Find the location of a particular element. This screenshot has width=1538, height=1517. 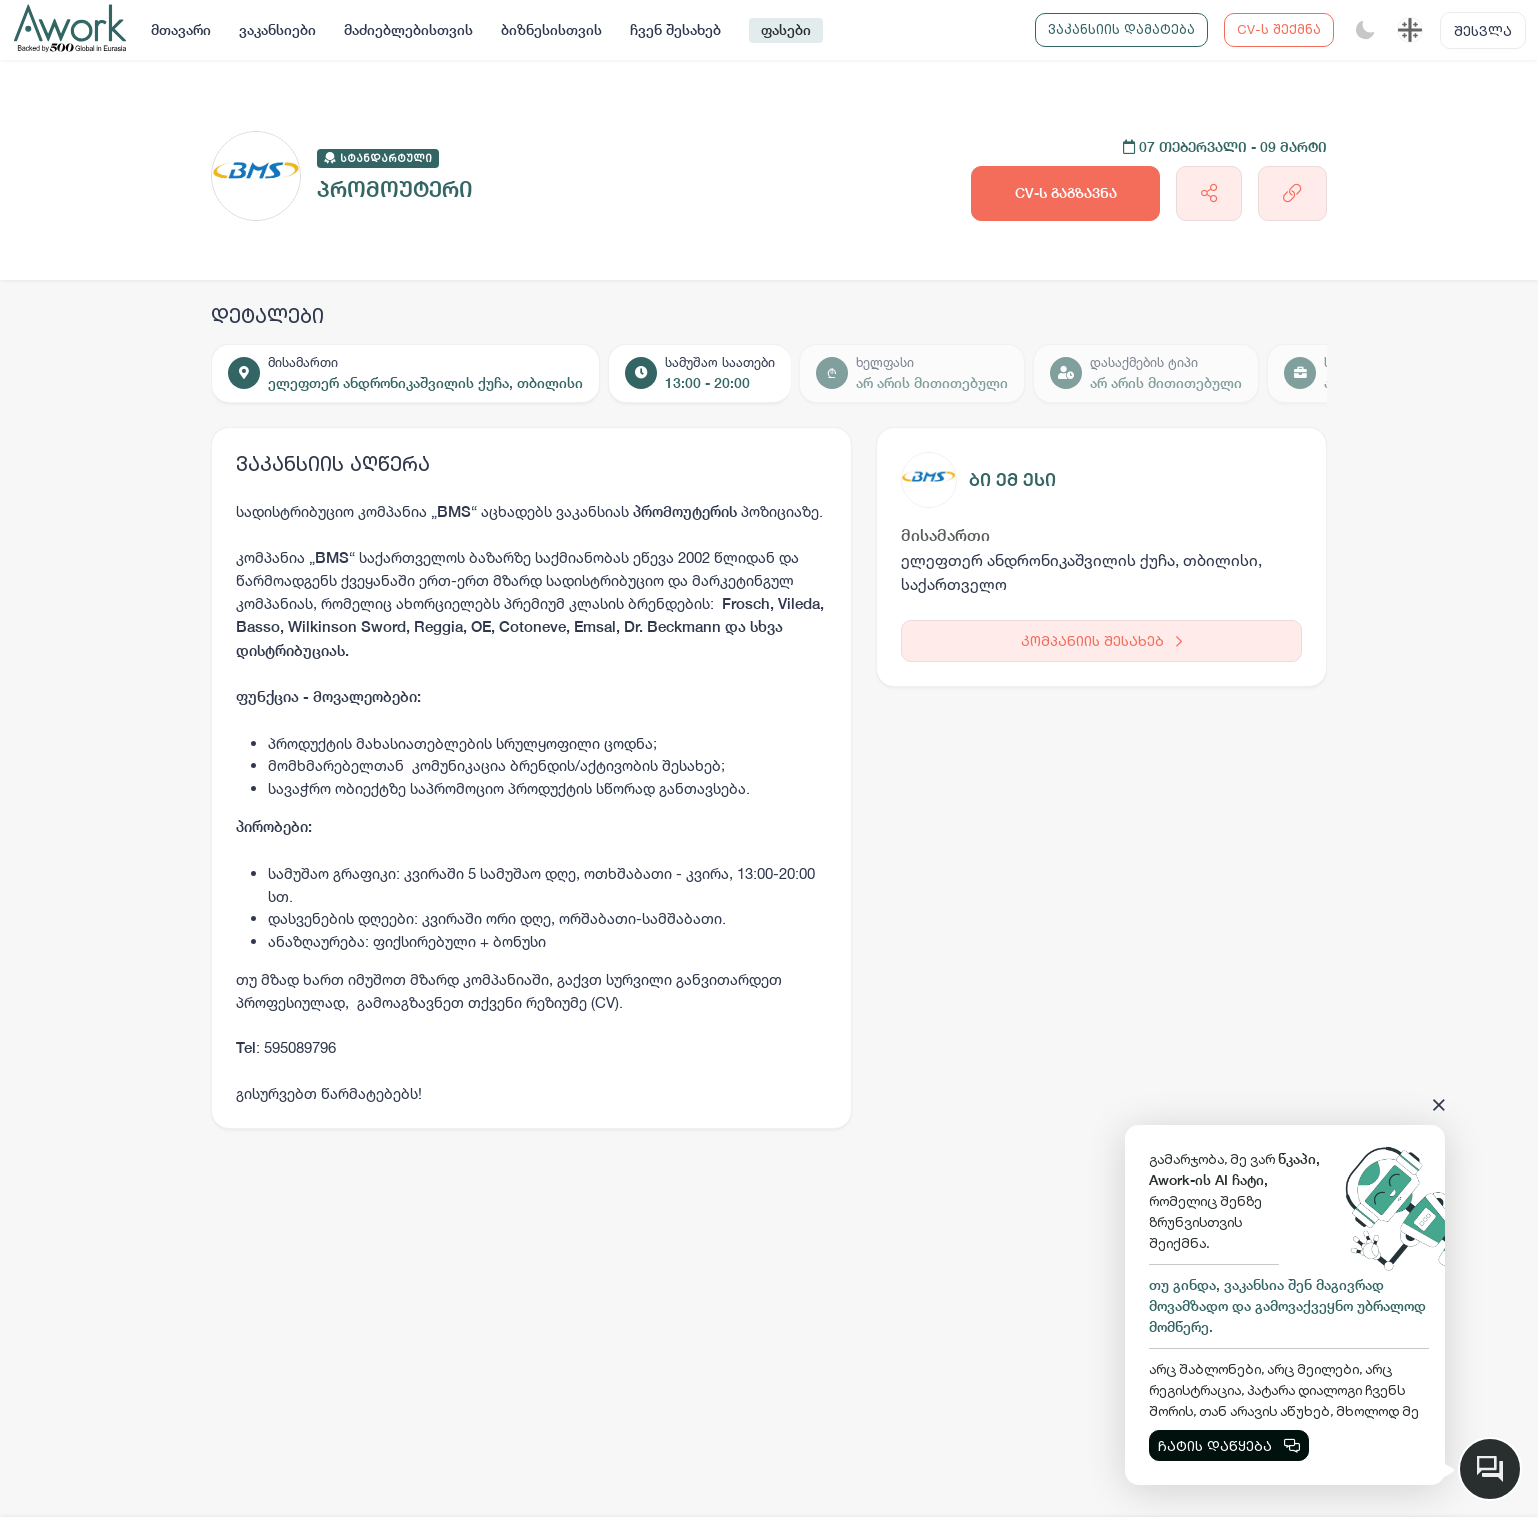

CV-ს გაგზავნა is located at coordinates (1066, 193).